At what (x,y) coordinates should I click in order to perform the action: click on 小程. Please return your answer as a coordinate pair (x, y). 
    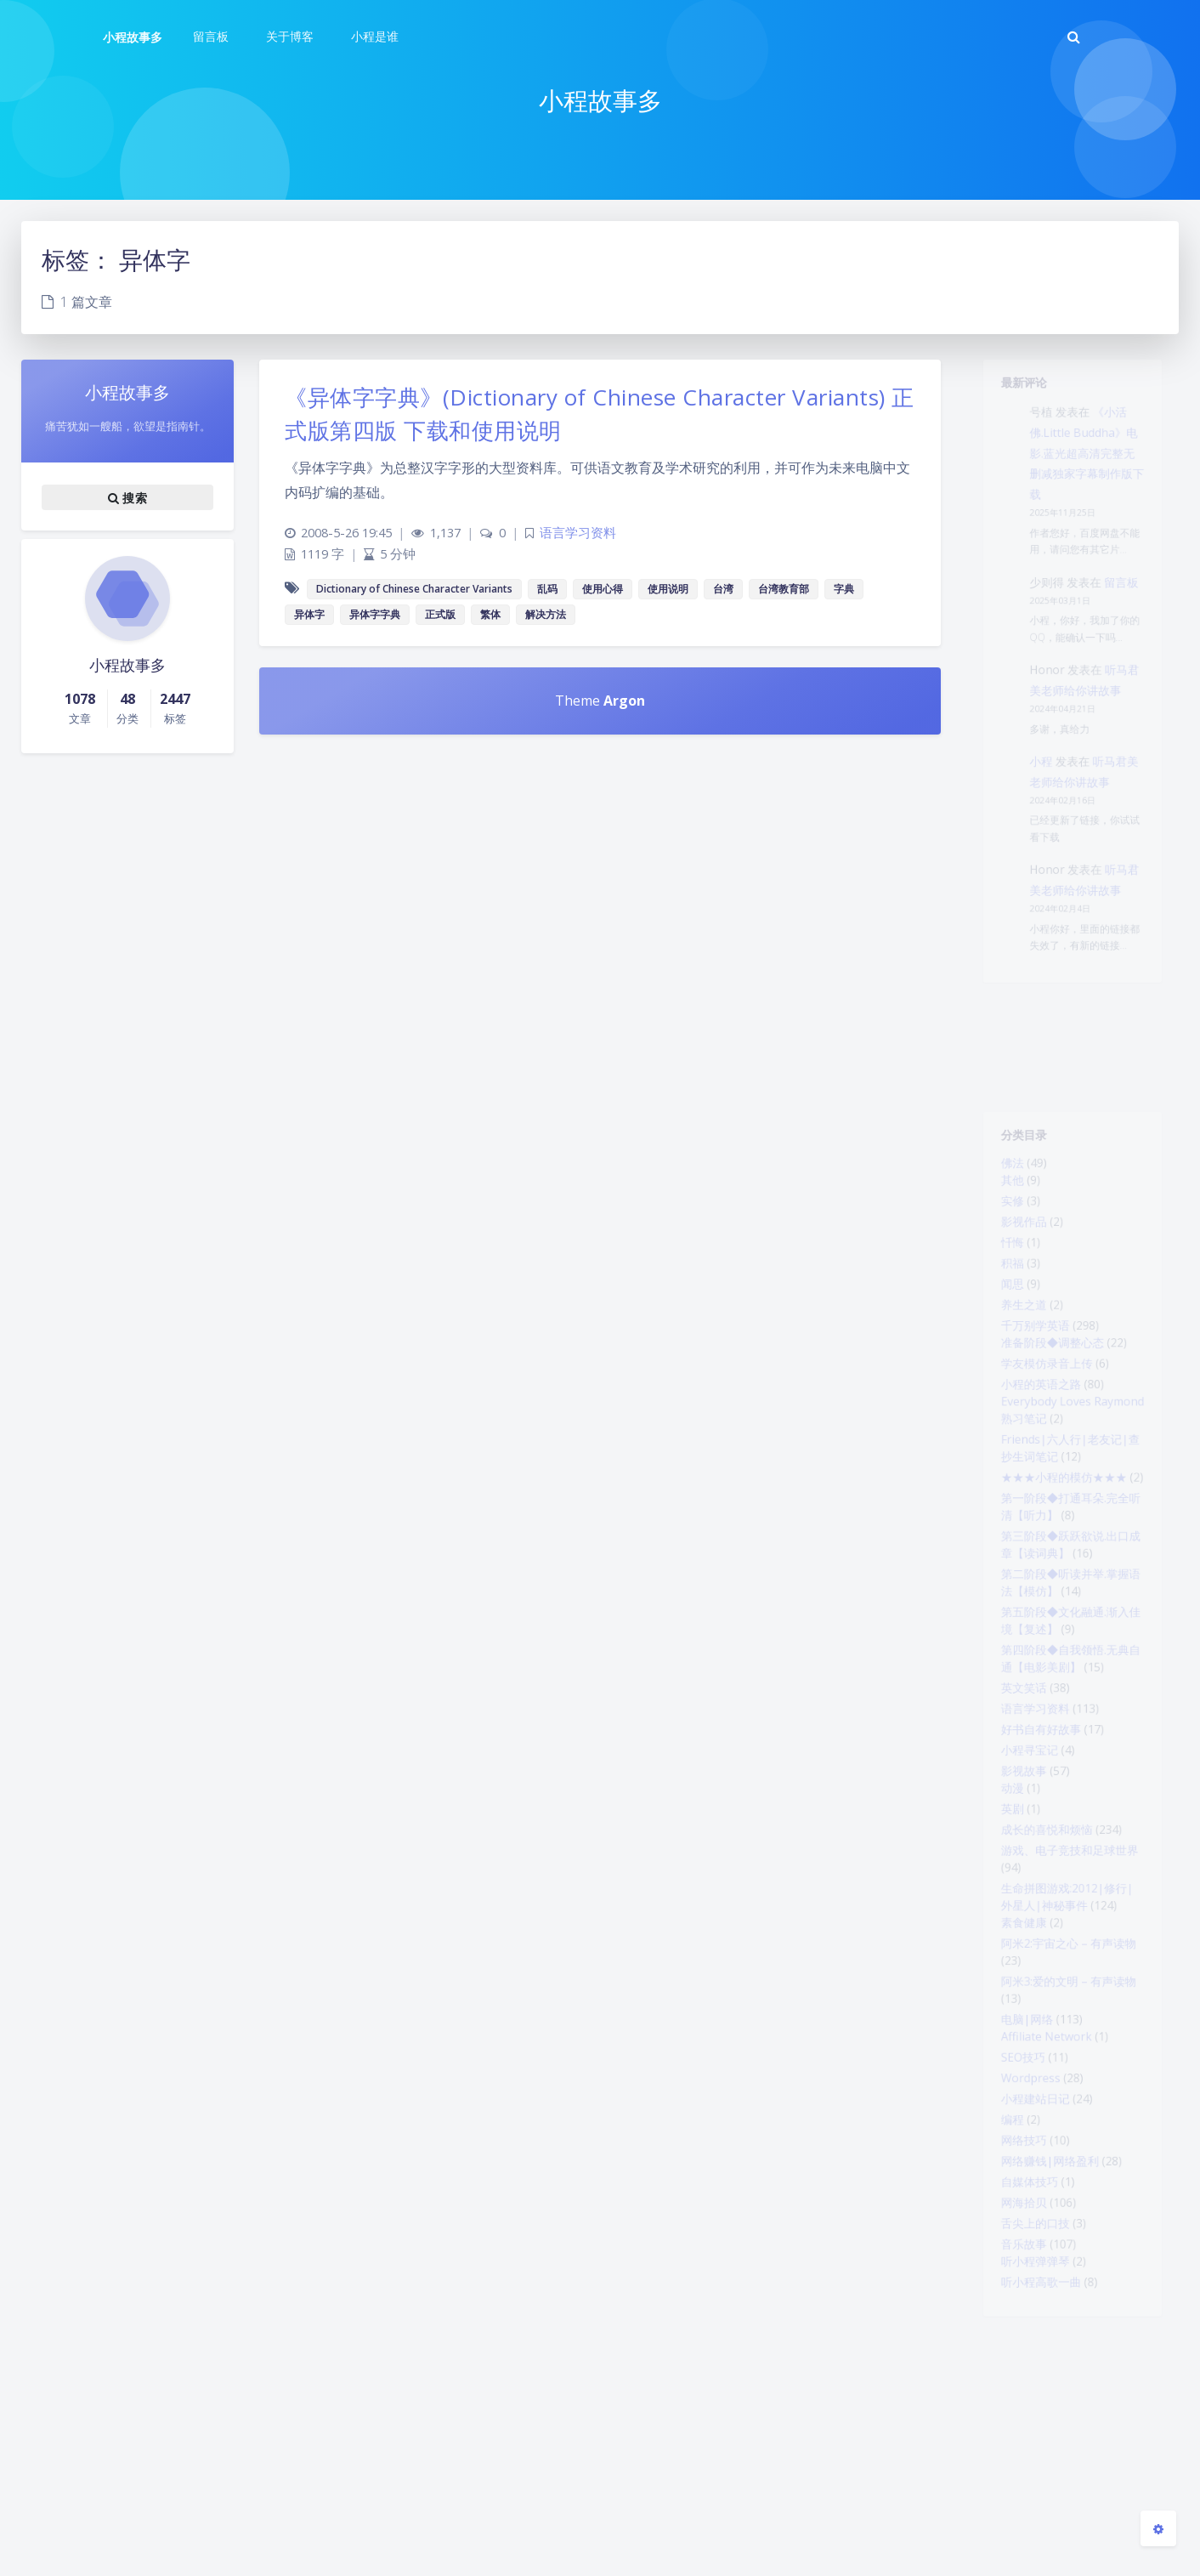
    Looking at the image, I should click on (1035, 836).